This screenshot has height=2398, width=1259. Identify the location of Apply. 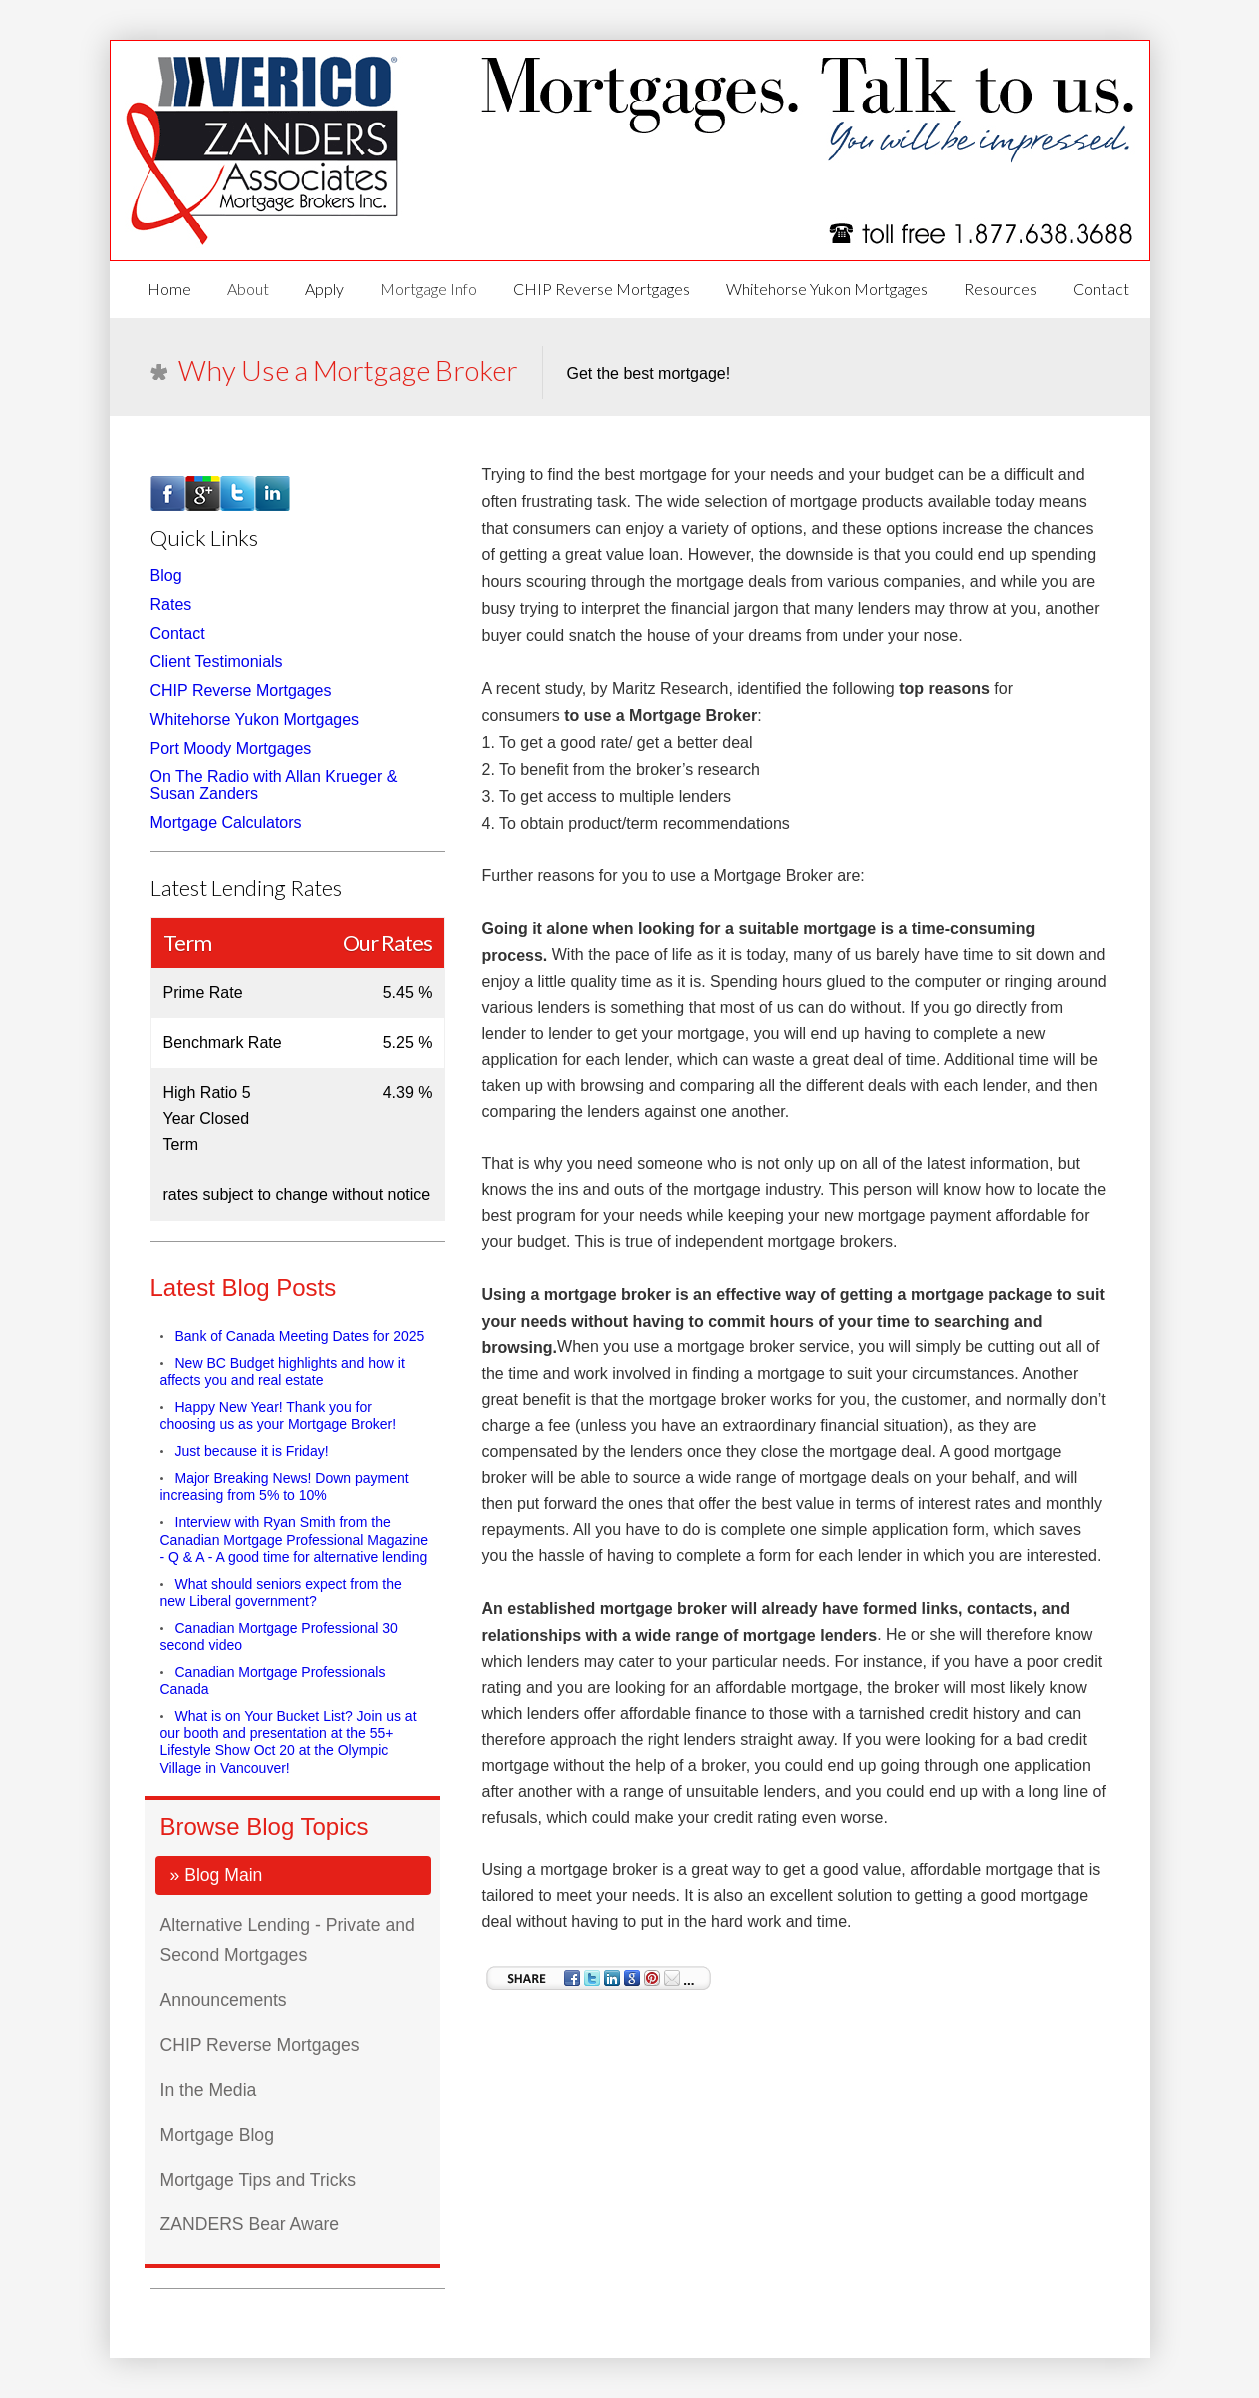
(324, 288).